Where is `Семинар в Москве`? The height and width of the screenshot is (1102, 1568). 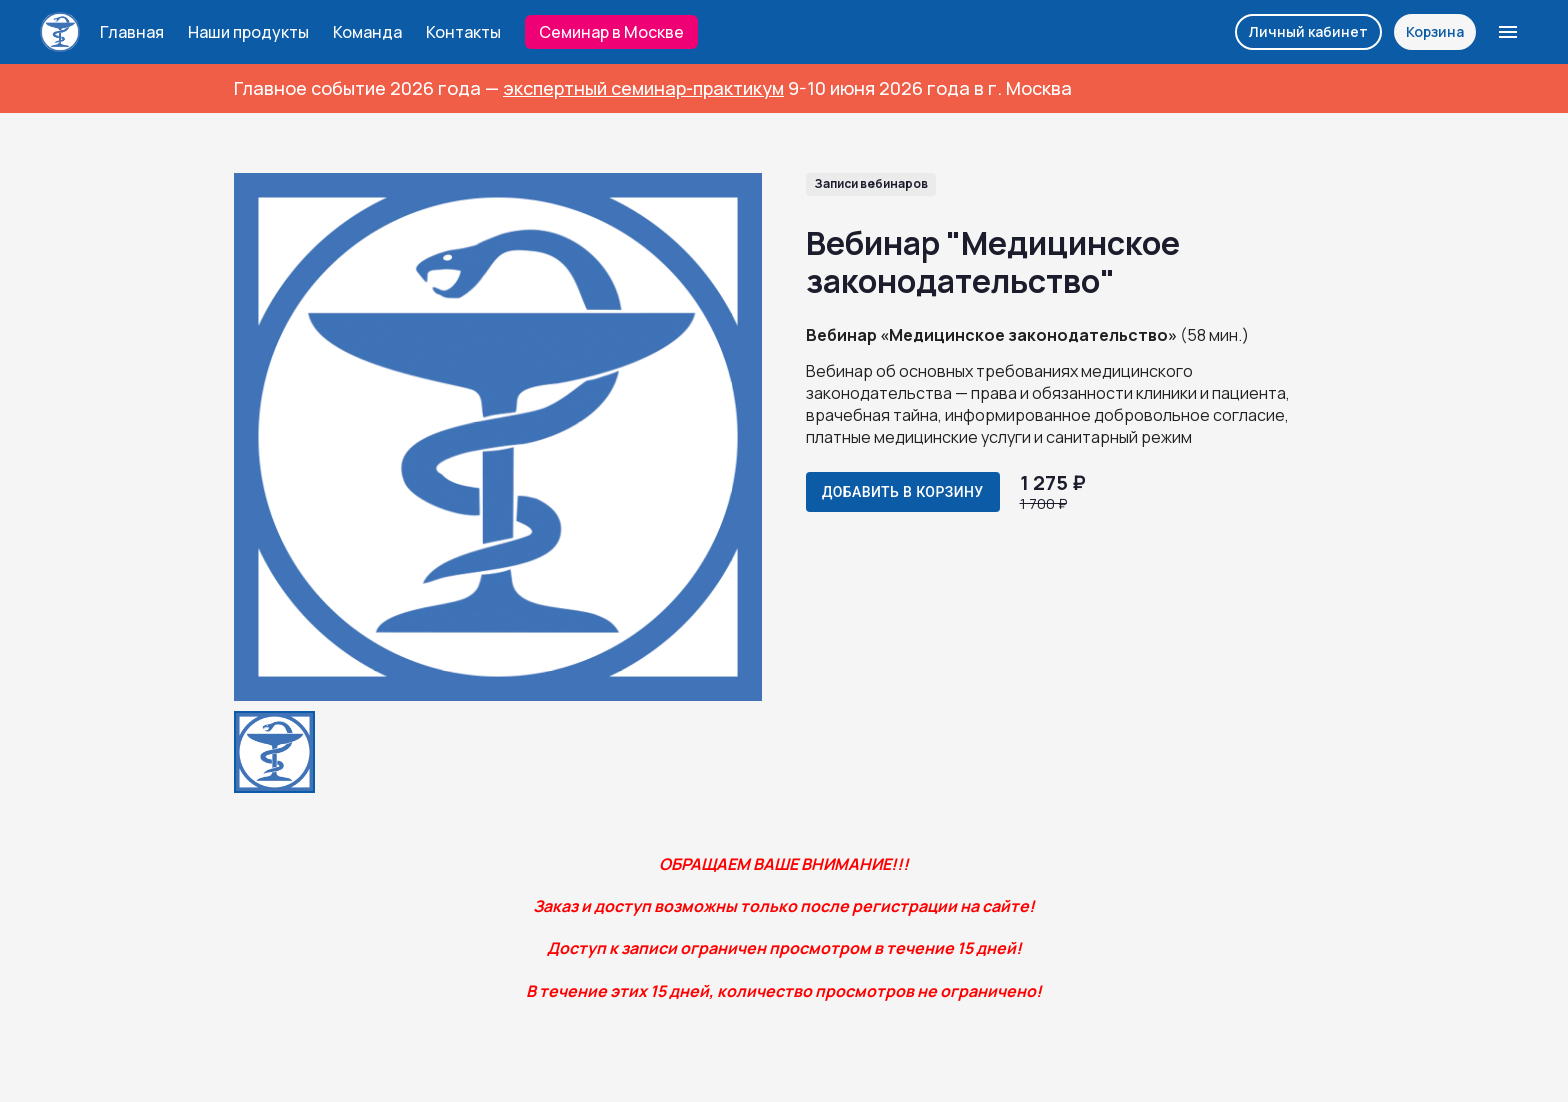
Семинар в Москве is located at coordinates (611, 32).